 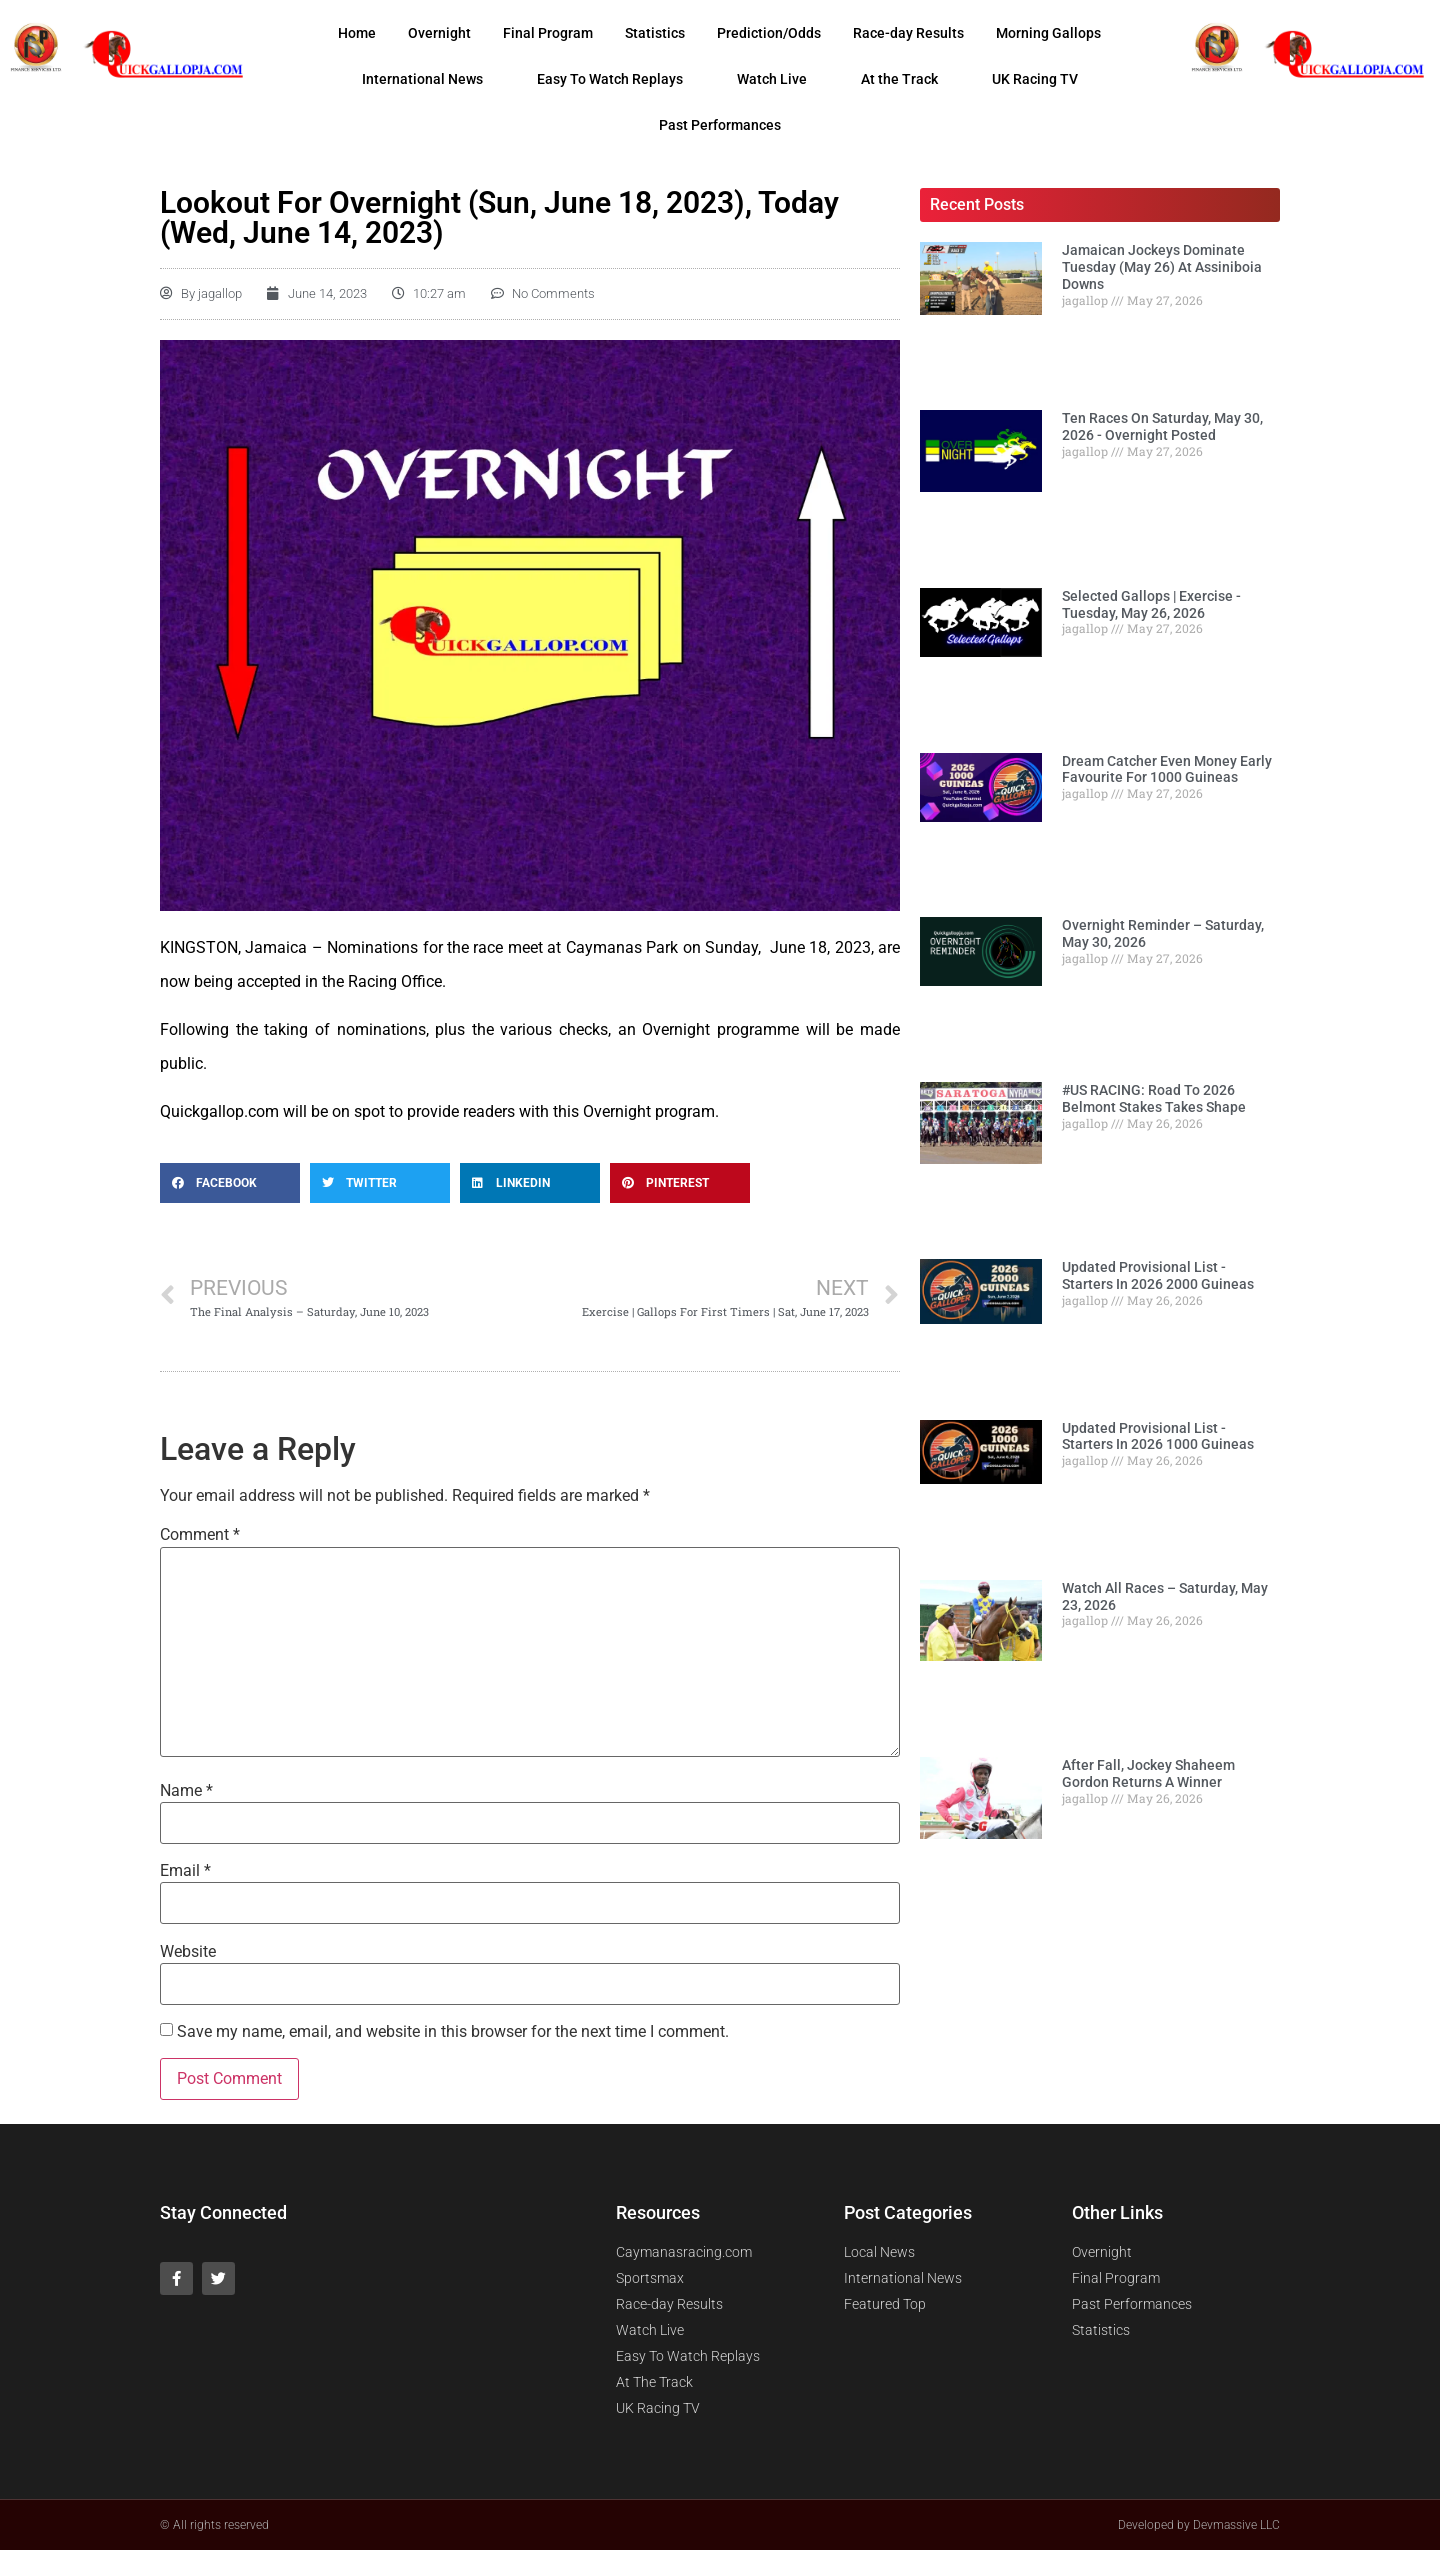 I want to click on Statistics, so click(x=655, y=33).